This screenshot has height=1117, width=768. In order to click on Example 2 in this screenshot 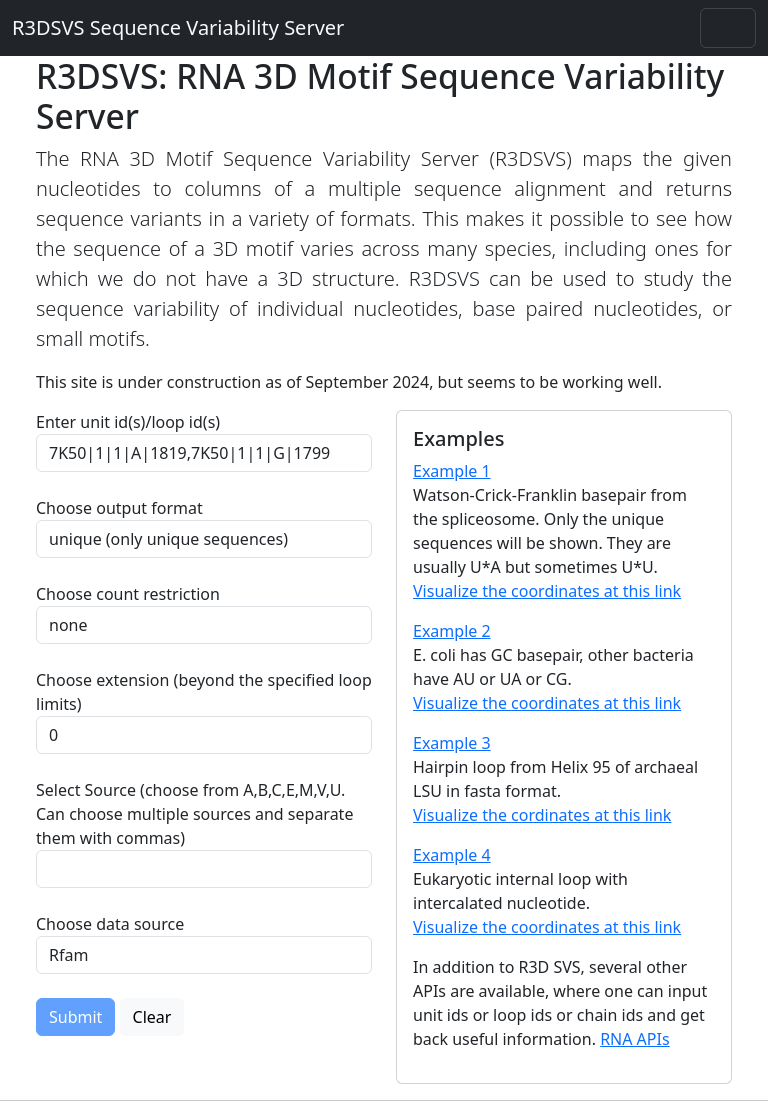, I will do `click(452, 631)`.